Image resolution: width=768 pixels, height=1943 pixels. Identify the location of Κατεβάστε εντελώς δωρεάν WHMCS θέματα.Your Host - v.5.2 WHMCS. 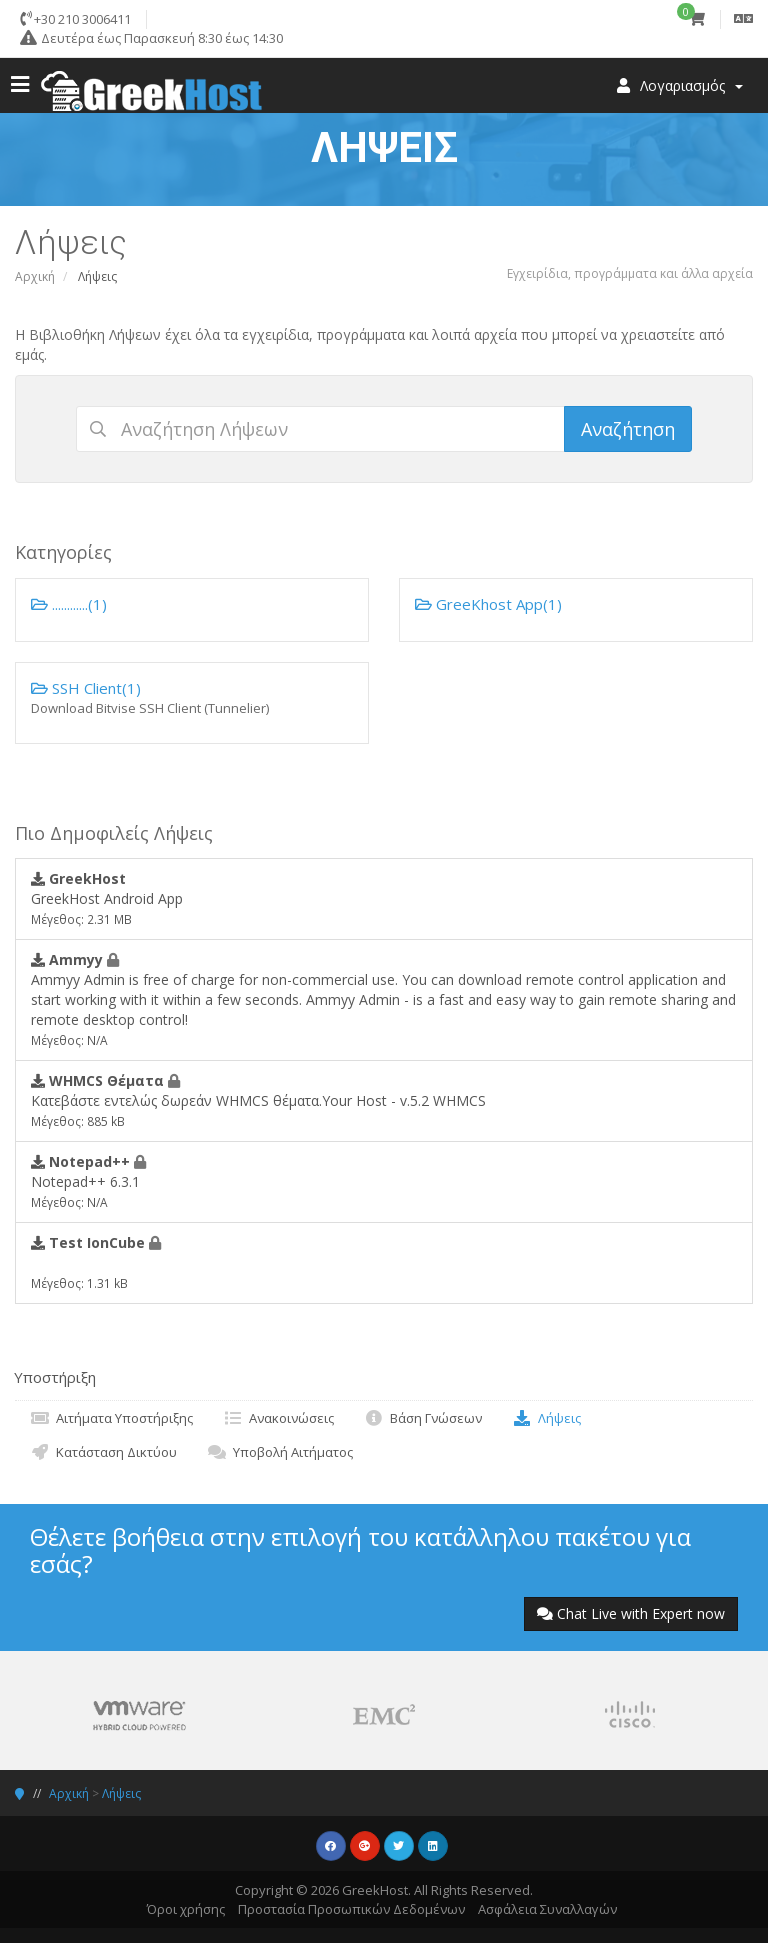
(258, 1100).